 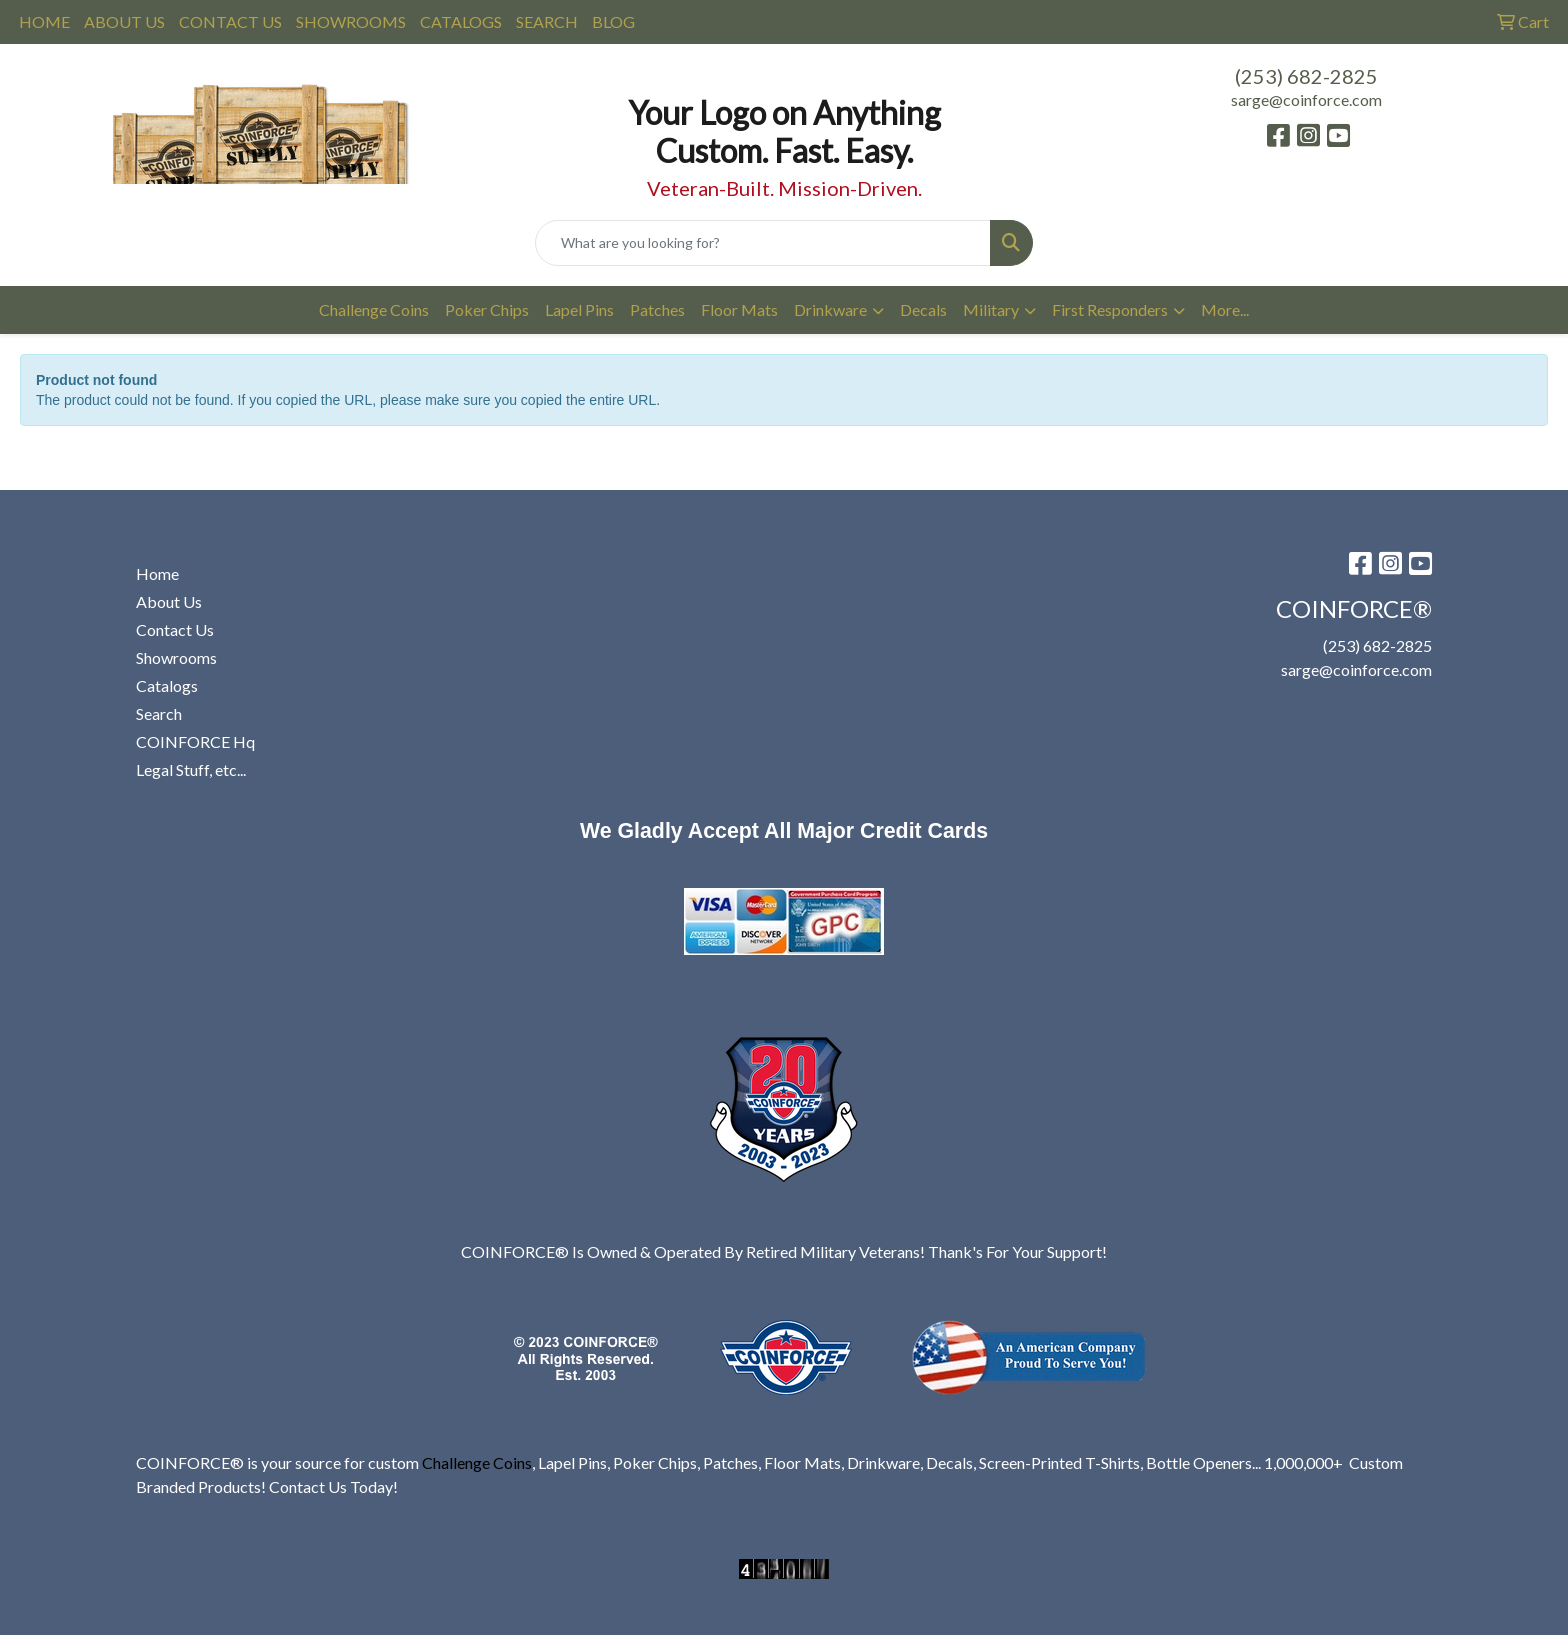 I want to click on ABOUT US, so click(x=124, y=21).